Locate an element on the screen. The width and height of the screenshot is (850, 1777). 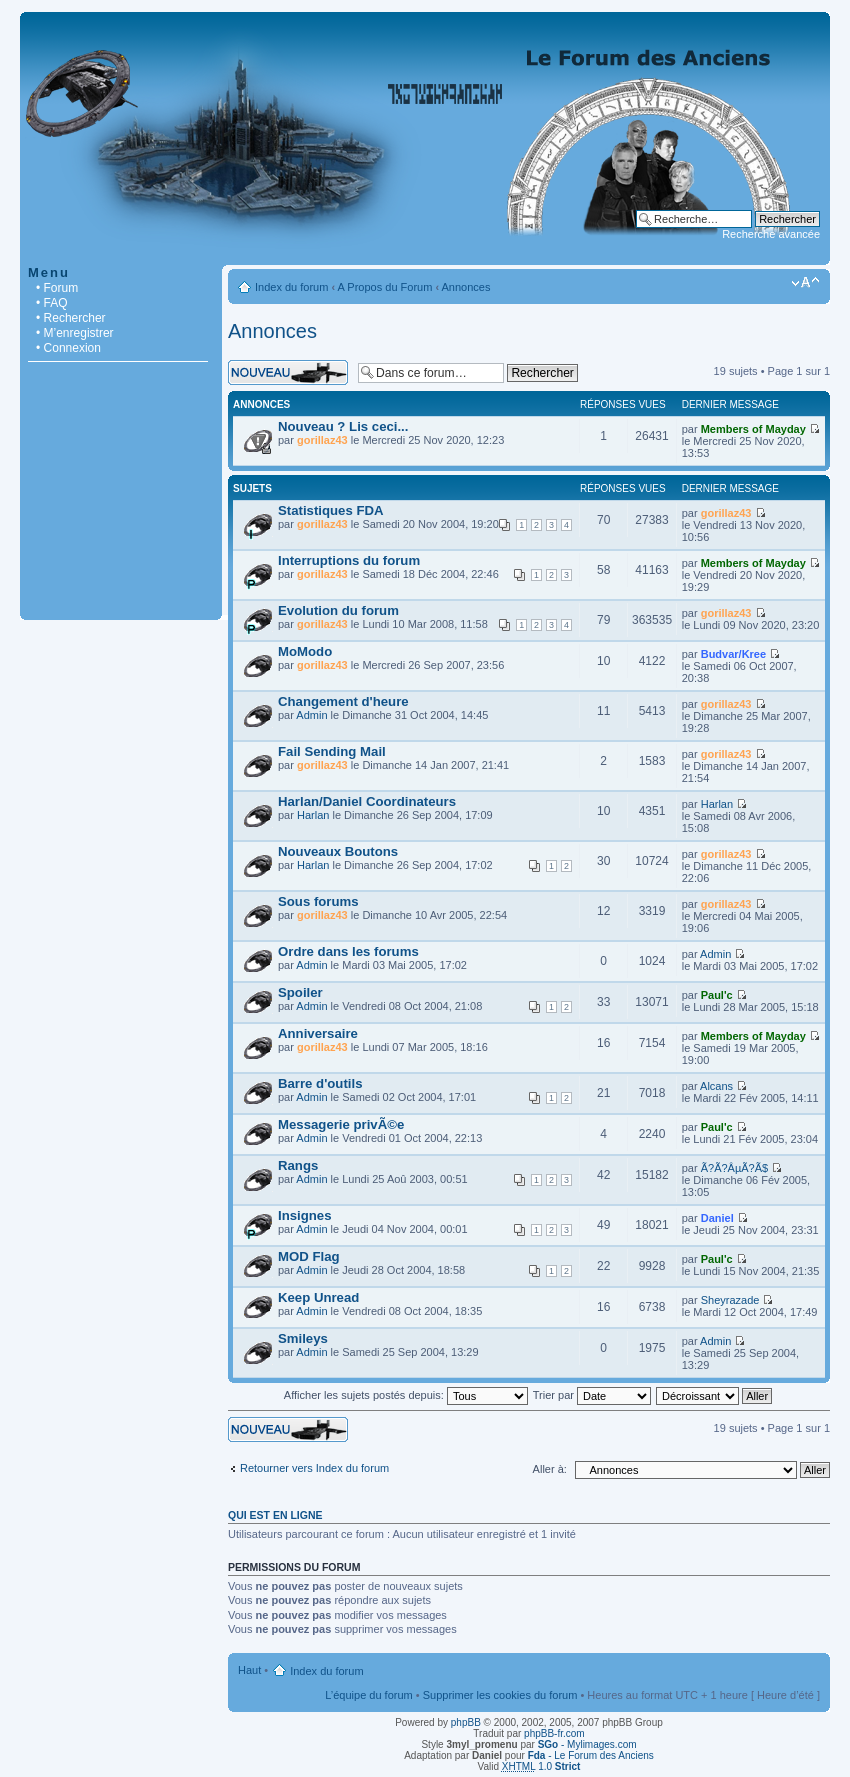
Index du forum is located at coordinates (291, 287).